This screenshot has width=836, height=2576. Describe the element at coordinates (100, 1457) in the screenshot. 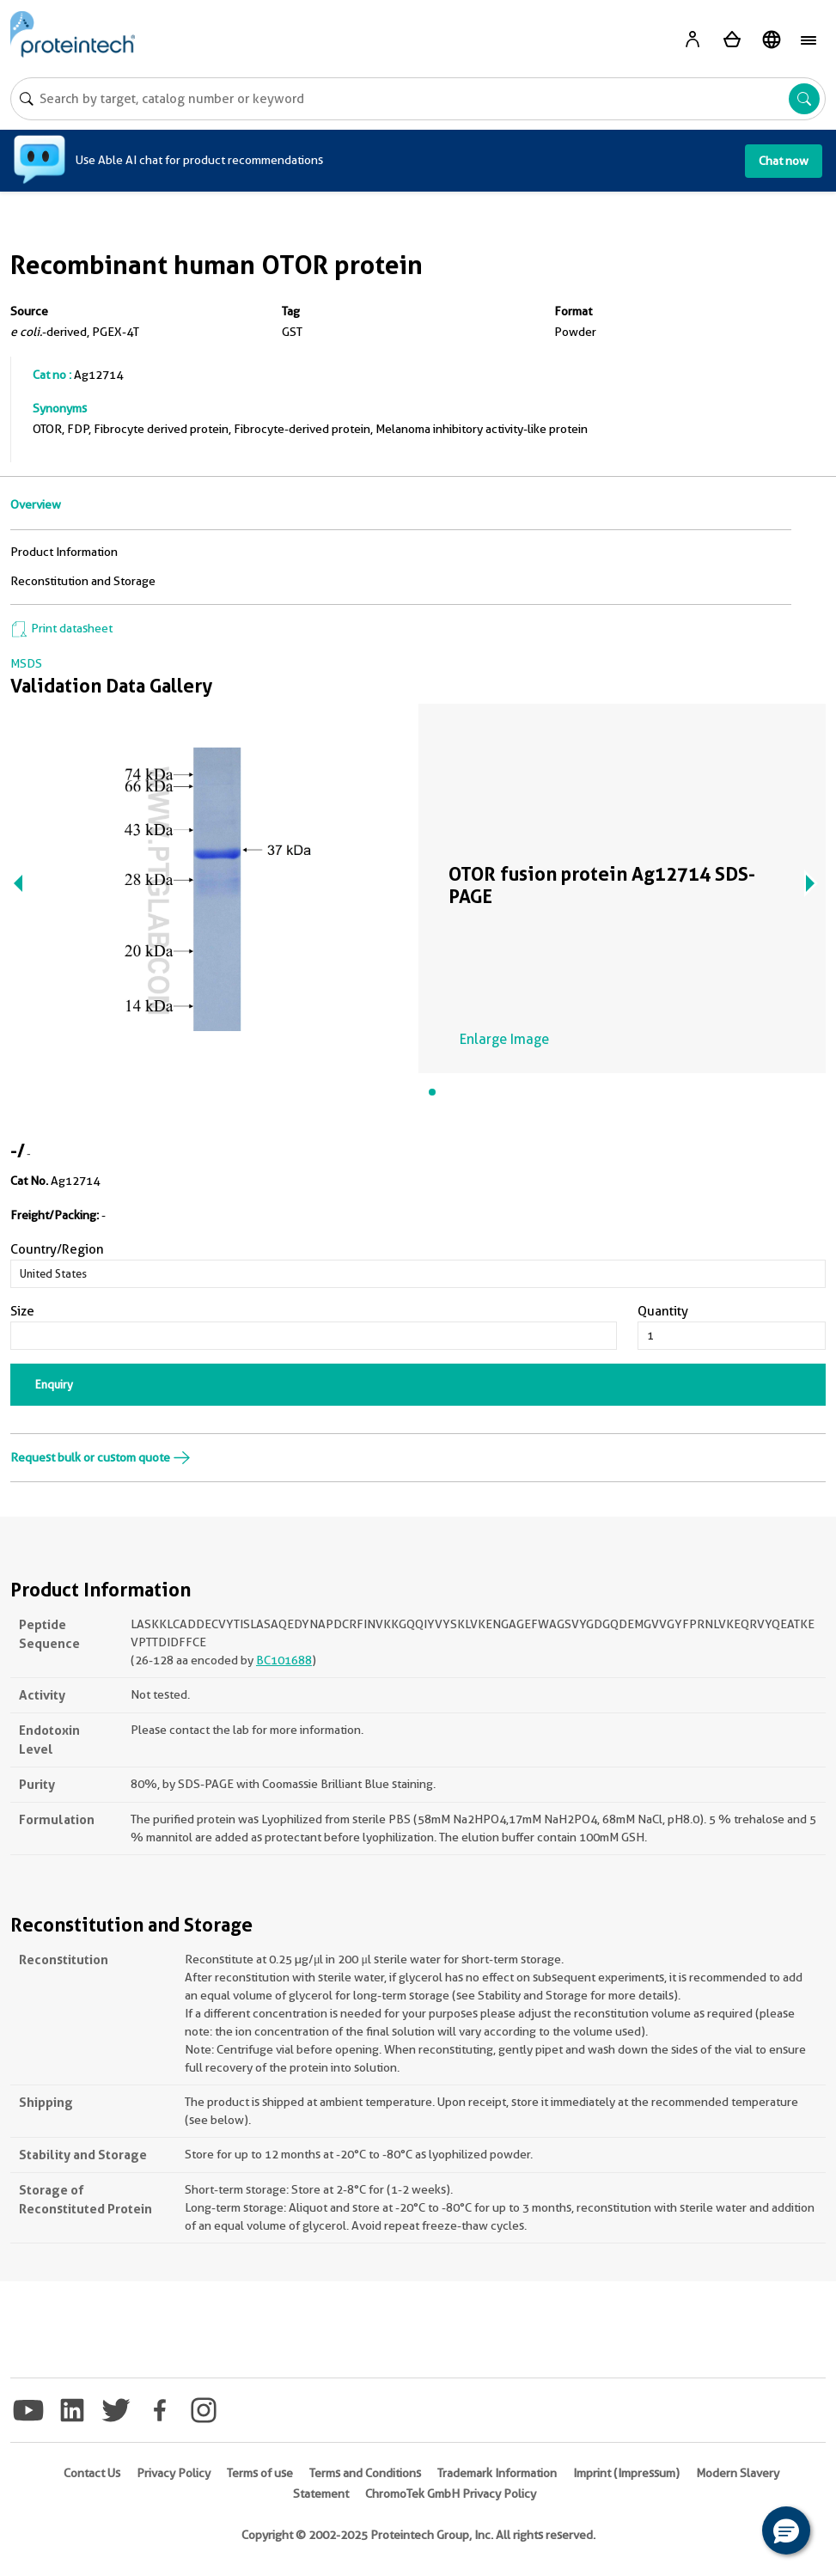

I see `Request bulk or custom quote` at that location.